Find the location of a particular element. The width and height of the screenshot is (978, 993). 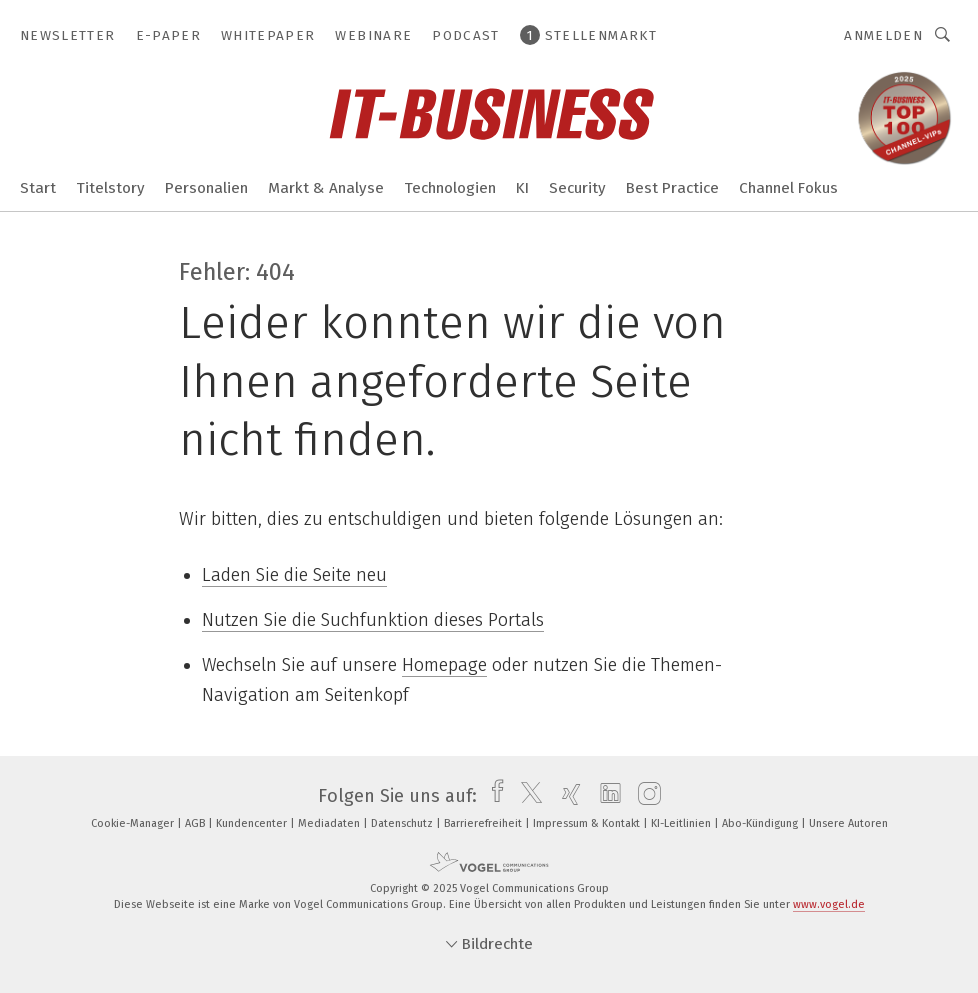

Titelstory is located at coordinates (110, 188).